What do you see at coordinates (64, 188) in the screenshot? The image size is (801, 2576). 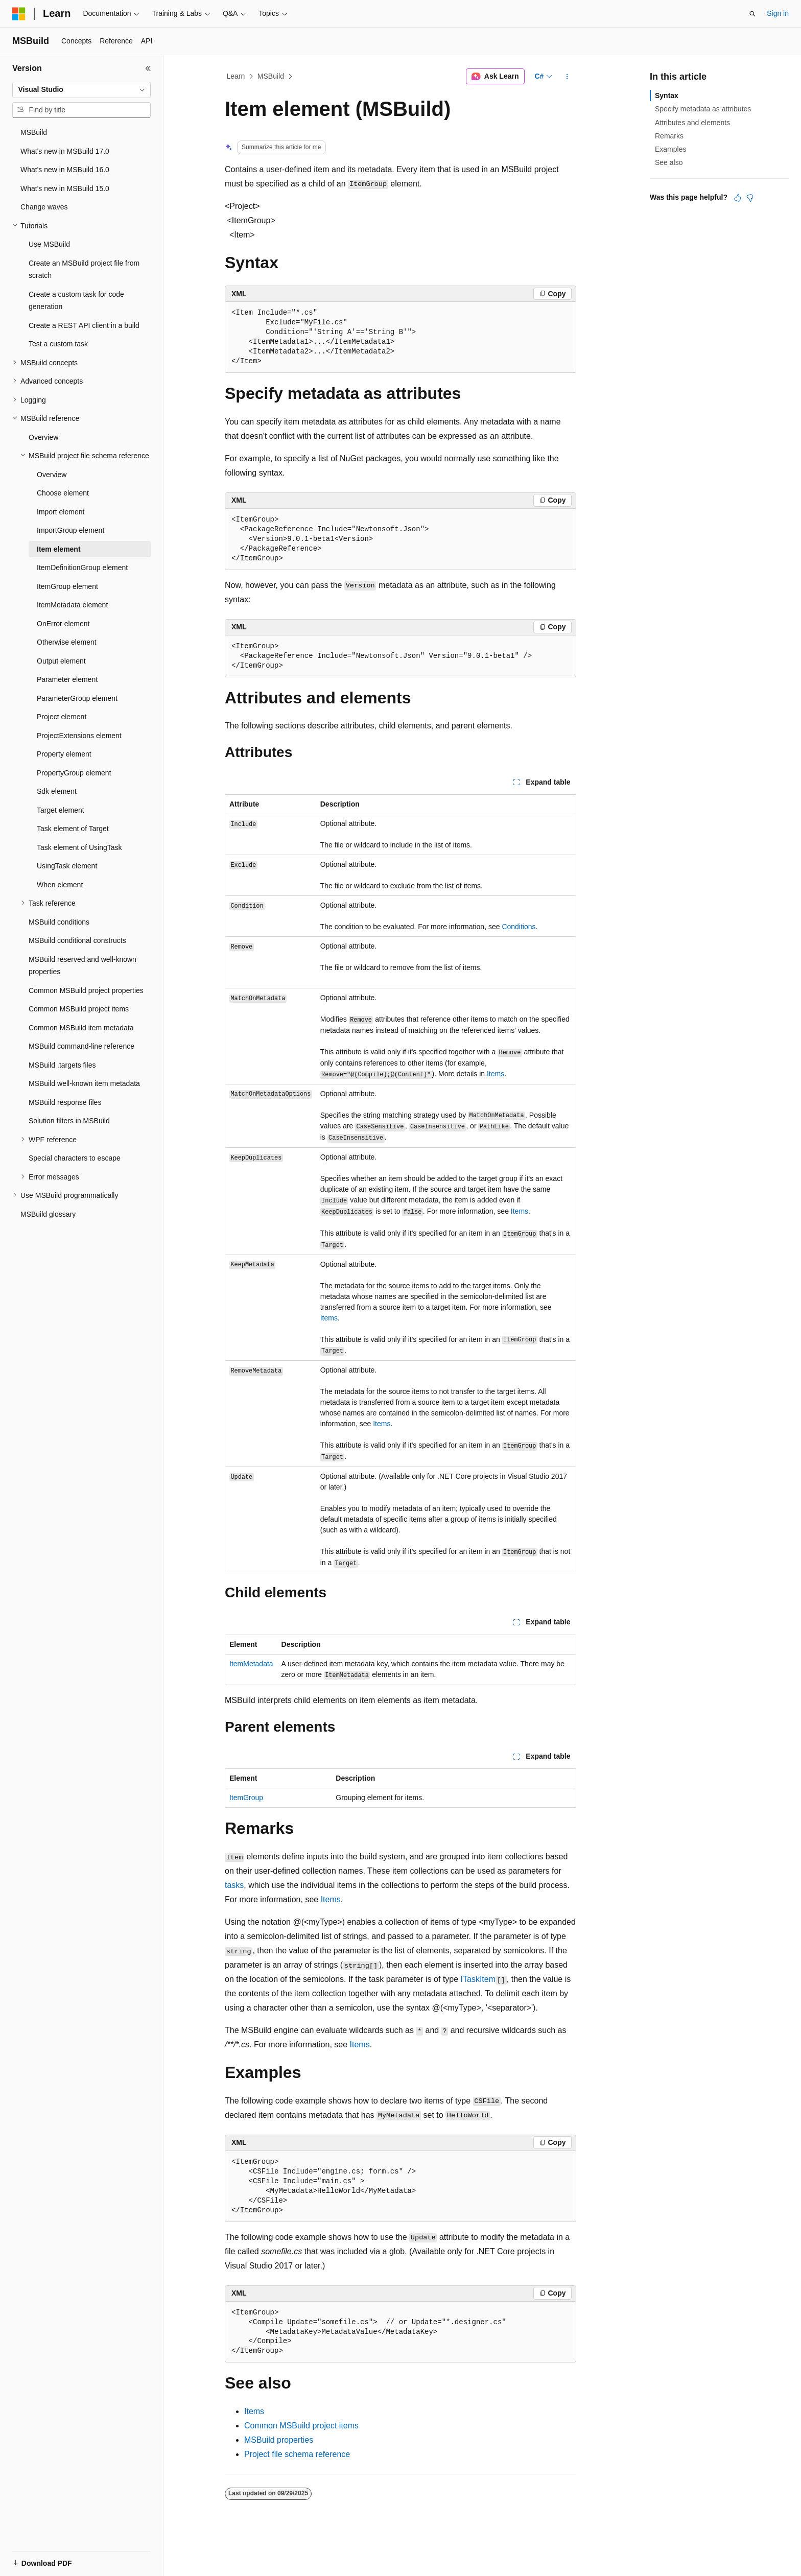 I see `What's new in MSBuild 15.0 [treeitem]` at bounding box center [64, 188].